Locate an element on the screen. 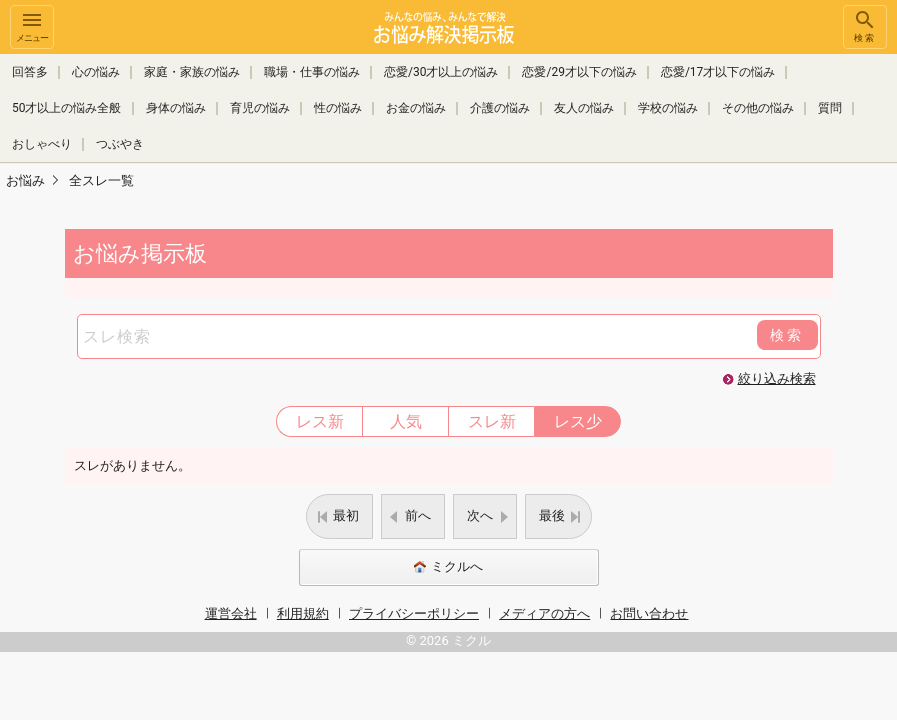  お問い合わせ is located at coordinates (649, 613).